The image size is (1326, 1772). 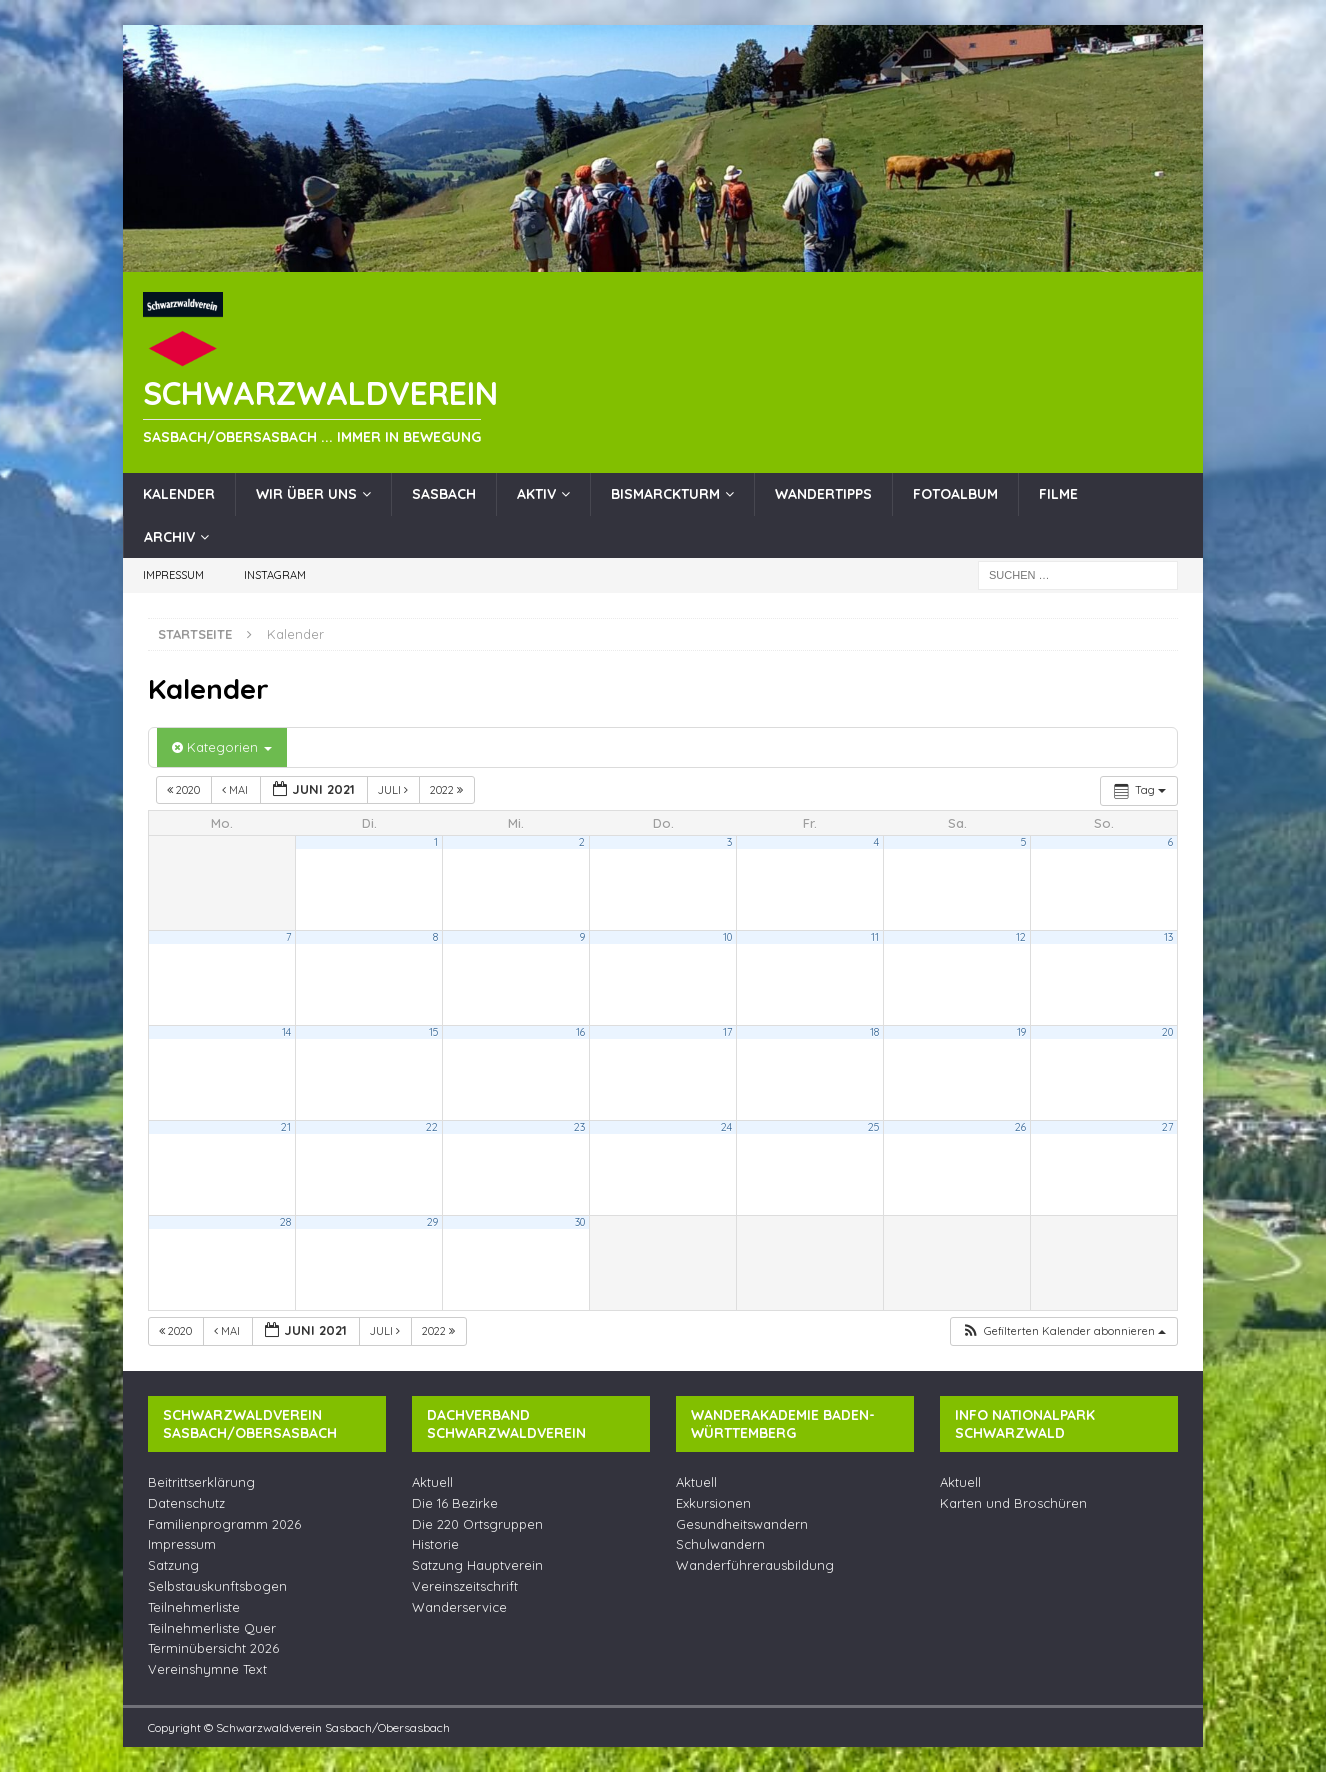 I want to click on Aktiv, so click(x=536, y=494).